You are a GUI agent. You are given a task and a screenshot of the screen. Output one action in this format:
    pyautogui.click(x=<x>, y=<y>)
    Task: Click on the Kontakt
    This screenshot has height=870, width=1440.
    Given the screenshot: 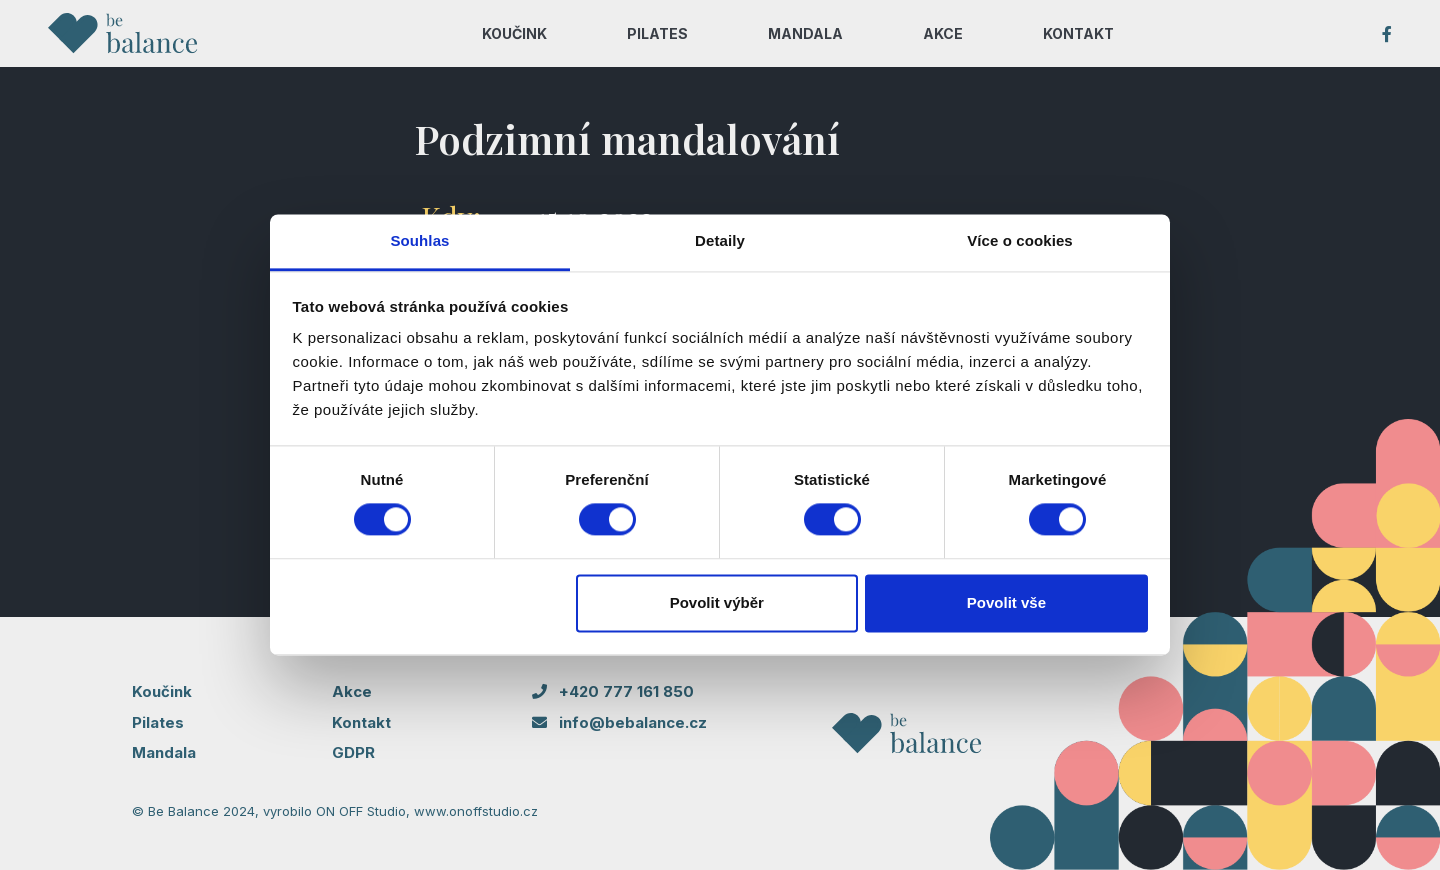 What is the action you would take?
    pyautogui.click(x=361, y=722)
    